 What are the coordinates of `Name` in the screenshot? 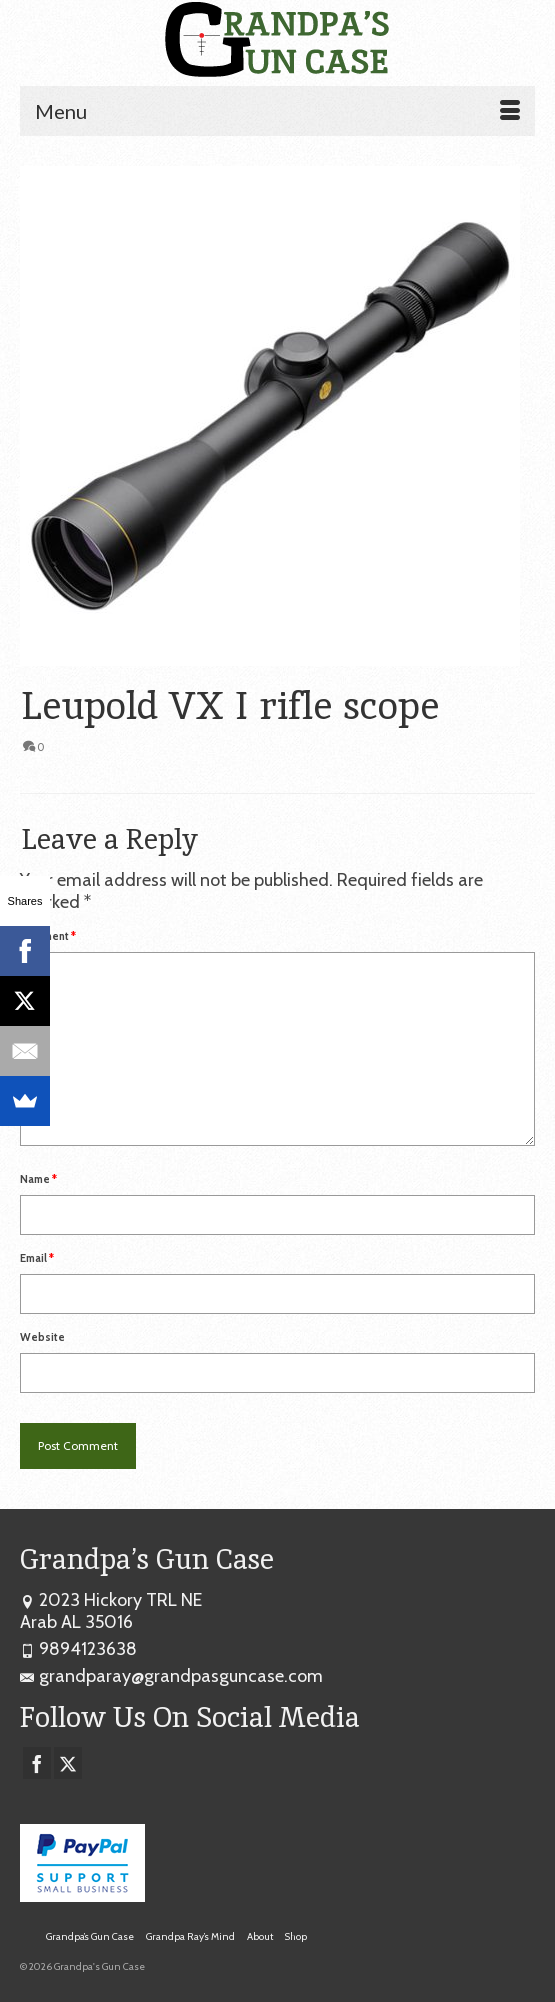 It's located at (38, 1179).